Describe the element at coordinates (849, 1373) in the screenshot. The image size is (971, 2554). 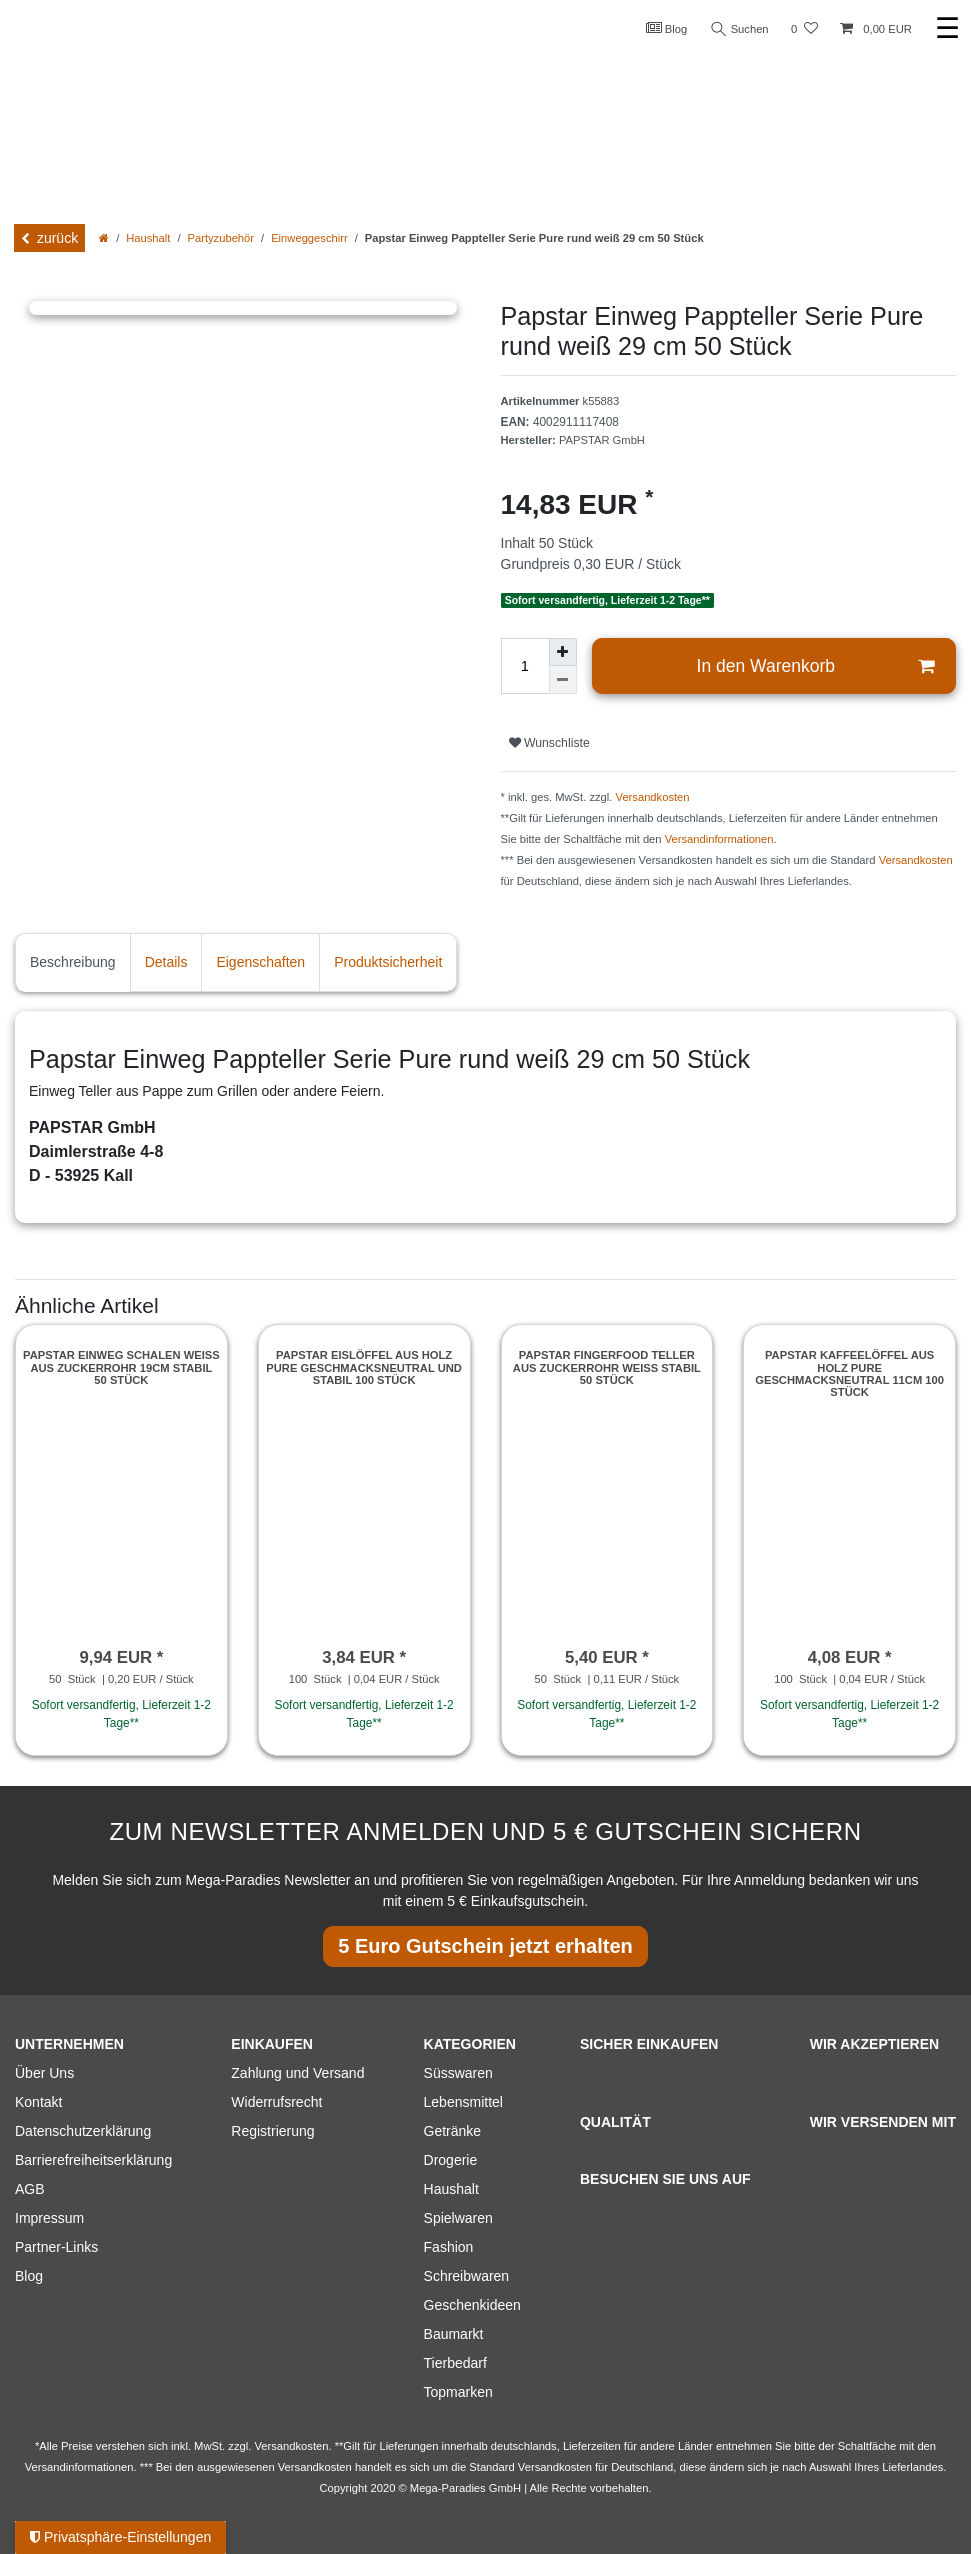
I see `Papstar Kaffeelöffel aus Holz pure Geschmacksneutral 11cm 100 Stück` at that location.